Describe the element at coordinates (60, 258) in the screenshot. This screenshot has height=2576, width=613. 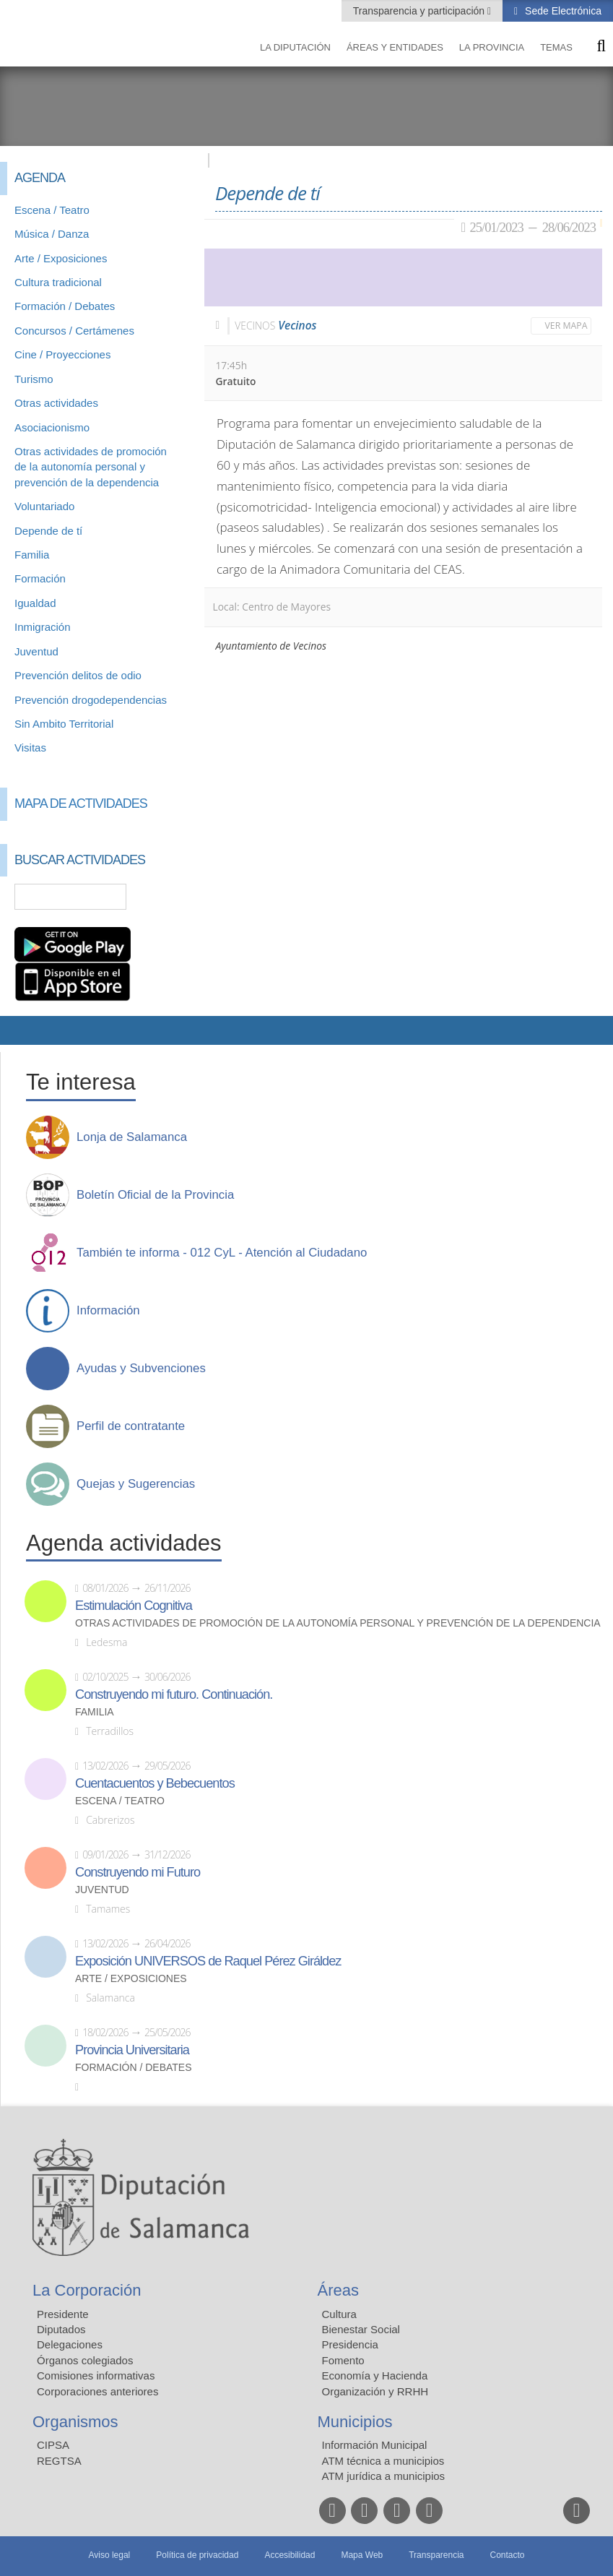
I see `Arte / Exposiciones` at that location.